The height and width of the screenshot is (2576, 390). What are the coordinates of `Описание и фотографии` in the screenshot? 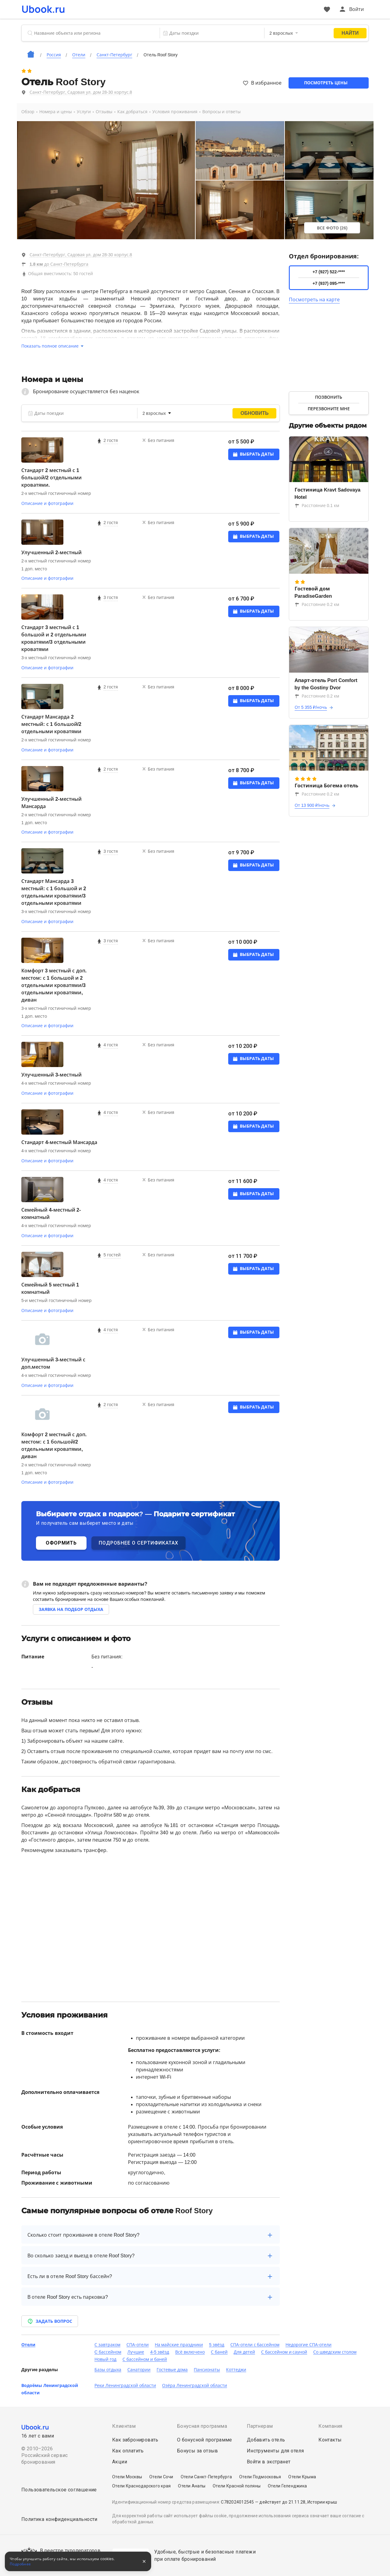 It's located at (47, 503).